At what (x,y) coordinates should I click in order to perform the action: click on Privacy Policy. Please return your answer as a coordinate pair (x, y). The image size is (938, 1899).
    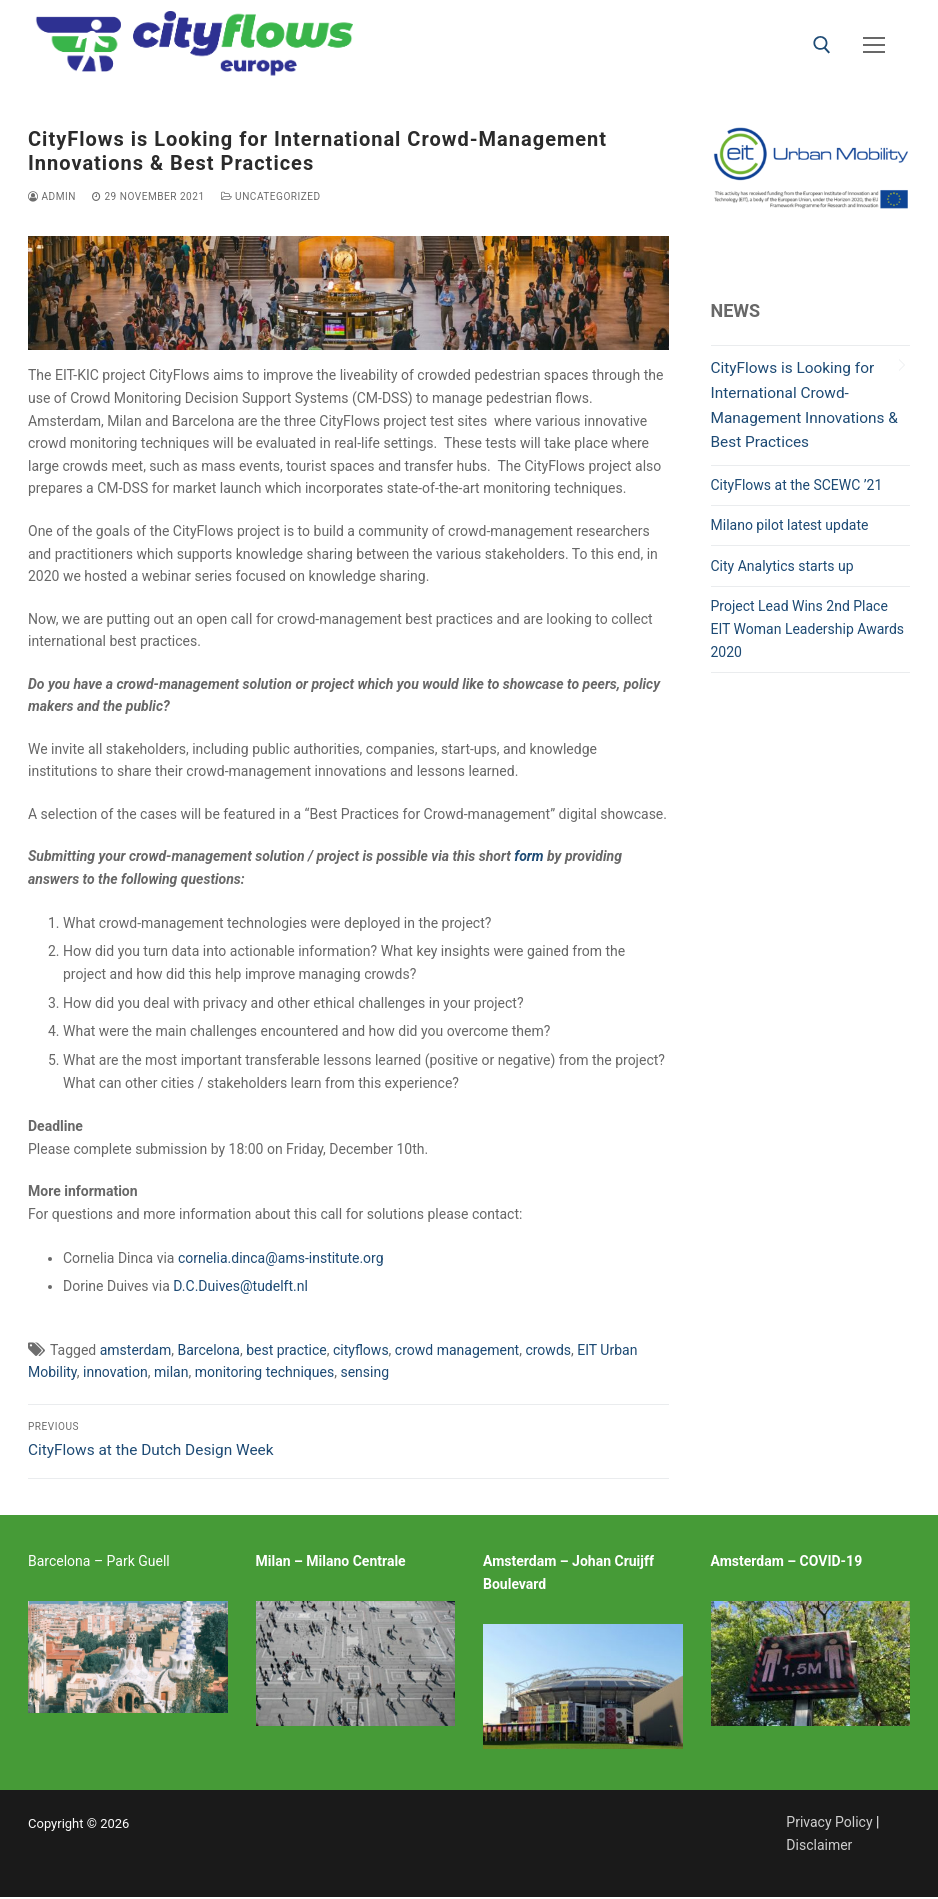
    Looking at the image, I should click on (829, 1822).